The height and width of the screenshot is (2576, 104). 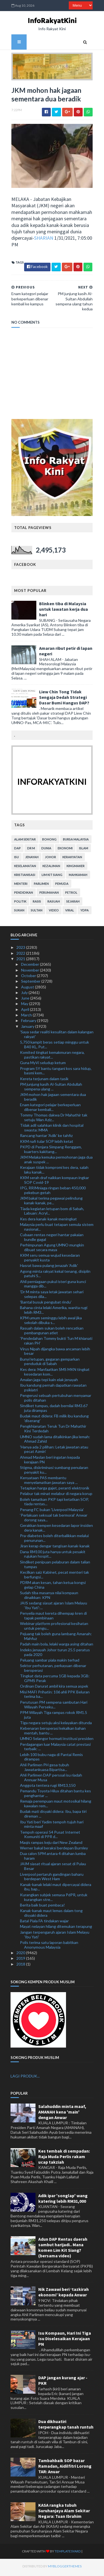 What do you see at coordinates (72, 904) in the screenshot?
I see `sejarah` at bounding box center [72, 904].